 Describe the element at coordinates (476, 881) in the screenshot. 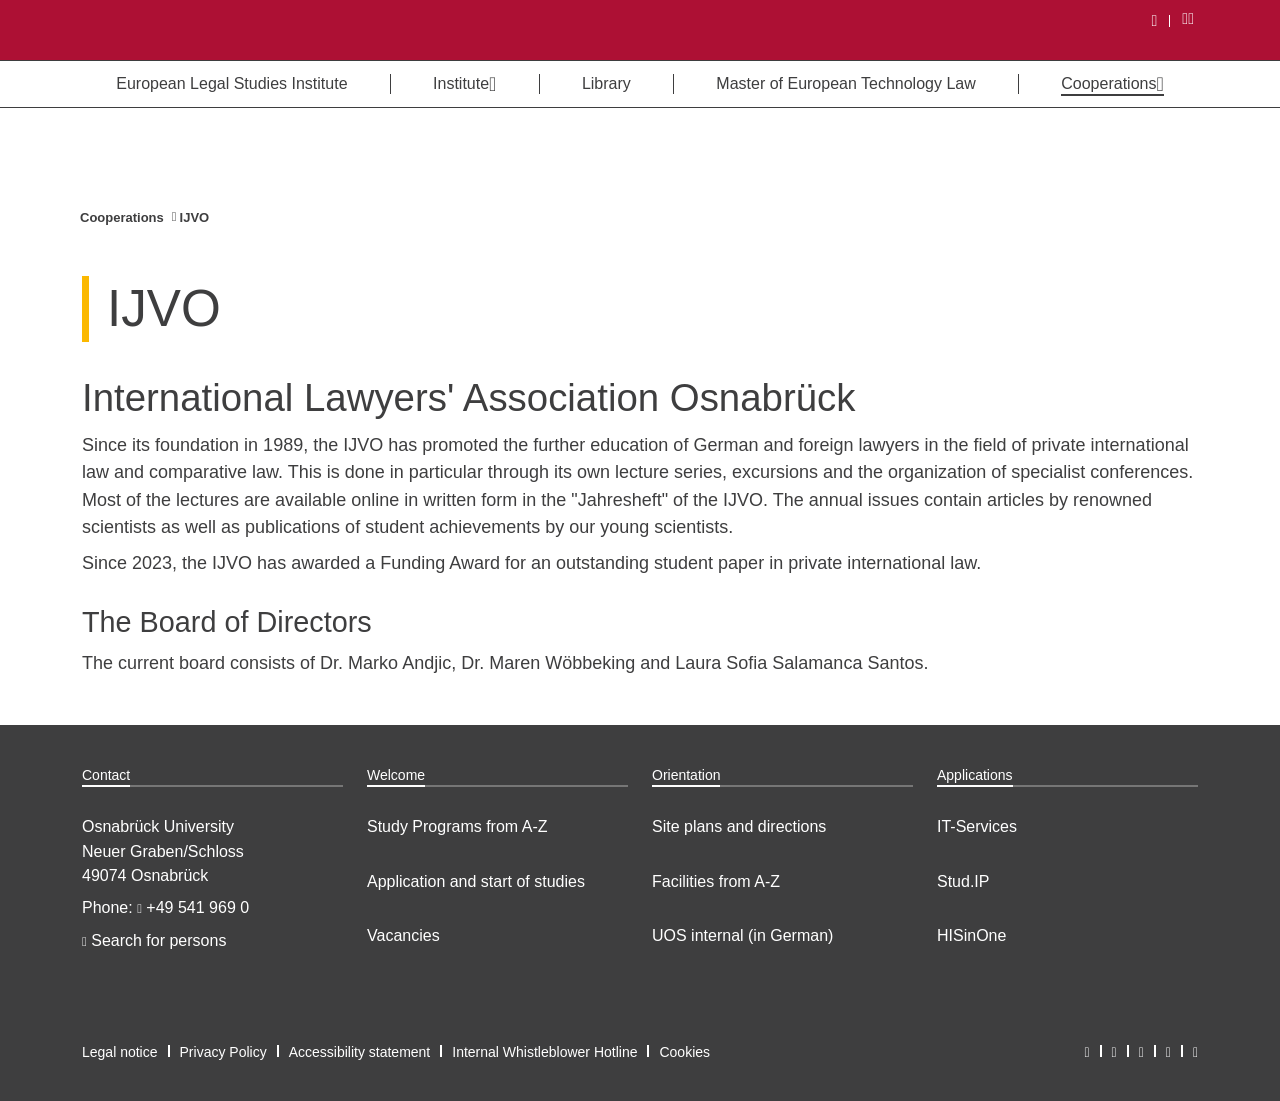

I see `Application and start of studies` at that location.